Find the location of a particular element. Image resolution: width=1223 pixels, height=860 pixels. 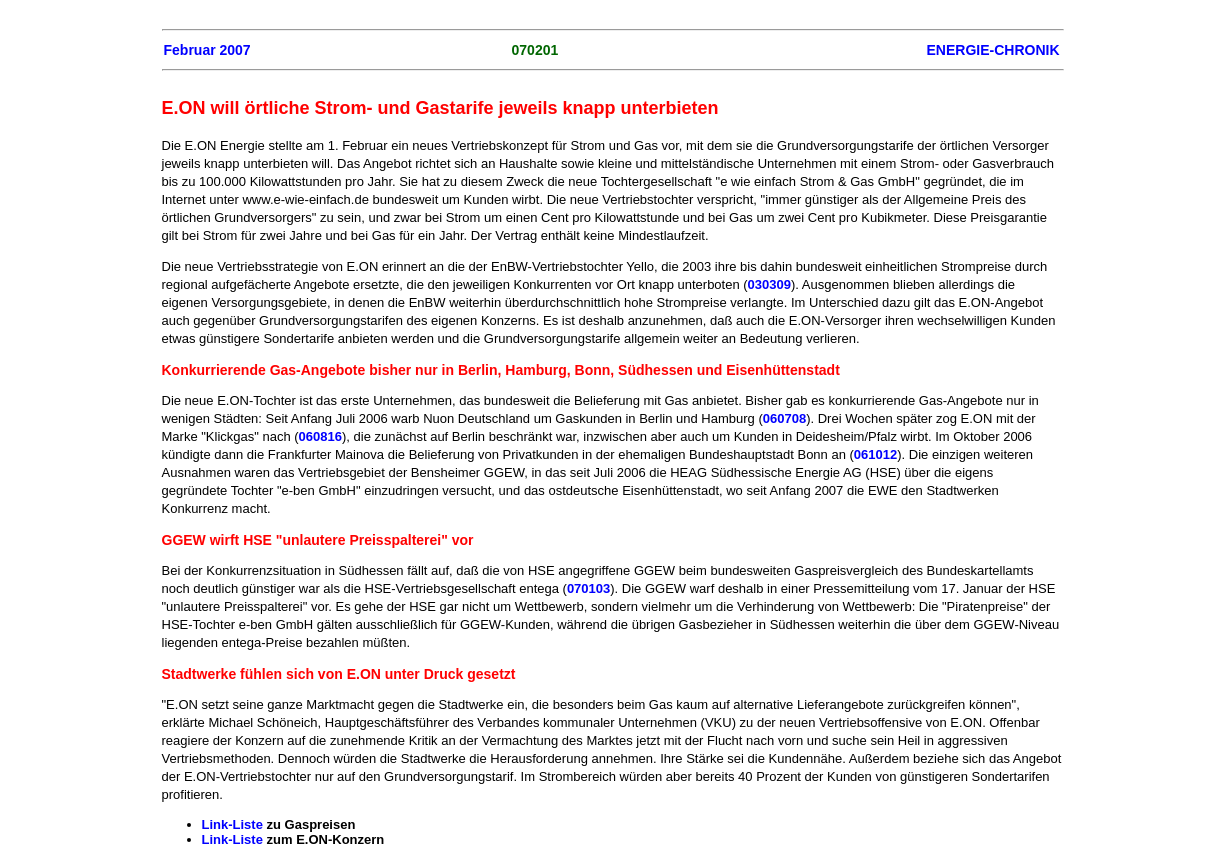

030309 is located at coordinates (769, 284).